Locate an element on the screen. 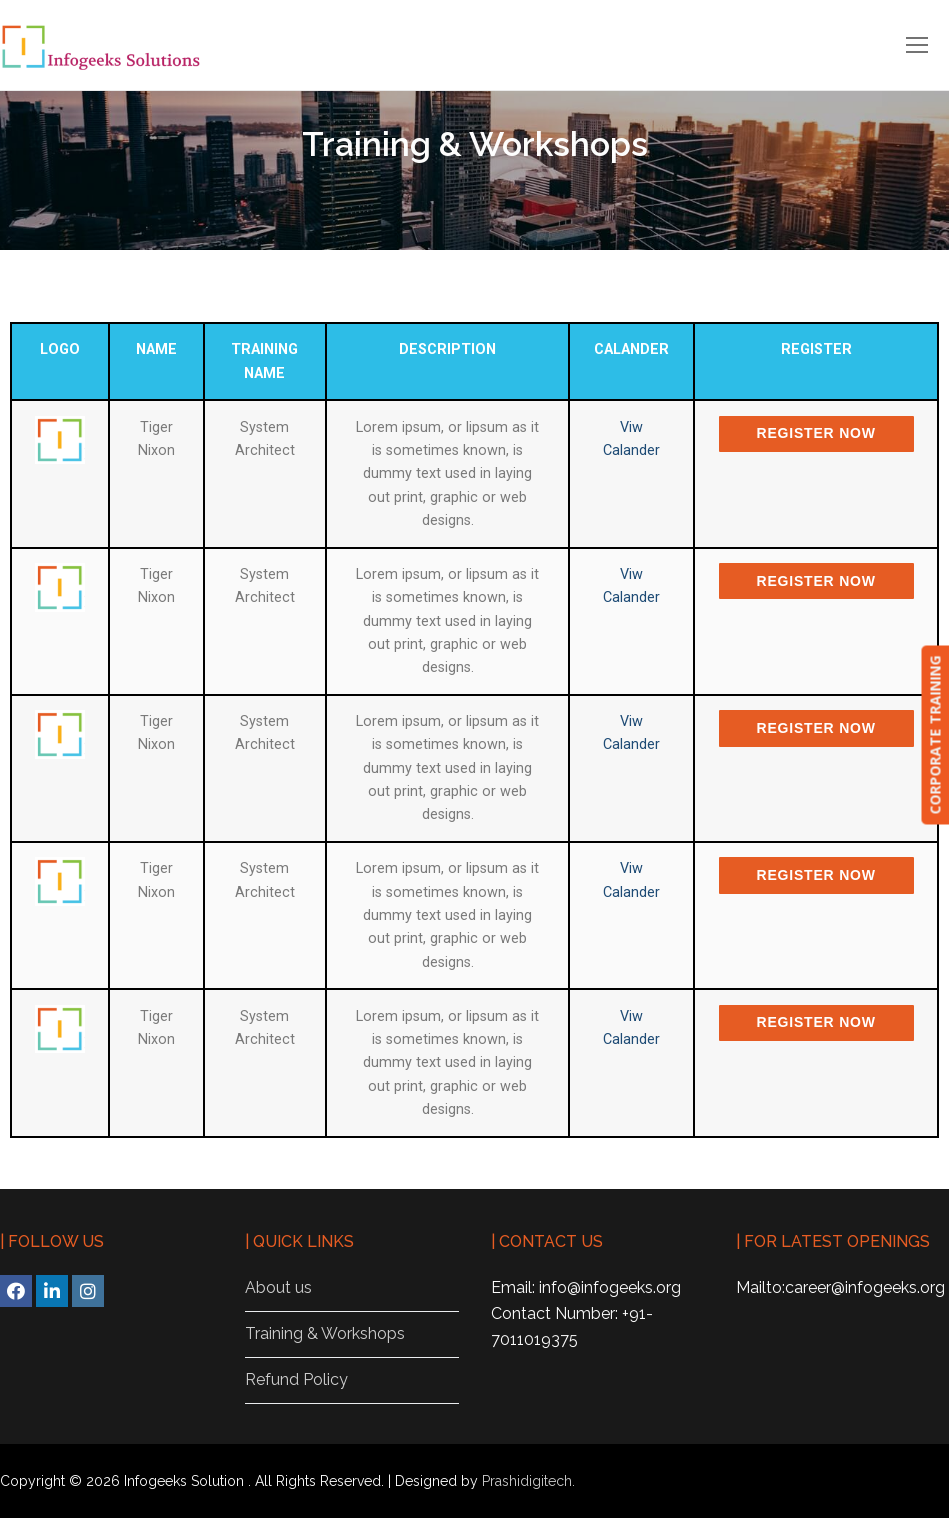 The height and width of the screenshot is (1518, 949). Register Now is located at coordinates (816, 433).